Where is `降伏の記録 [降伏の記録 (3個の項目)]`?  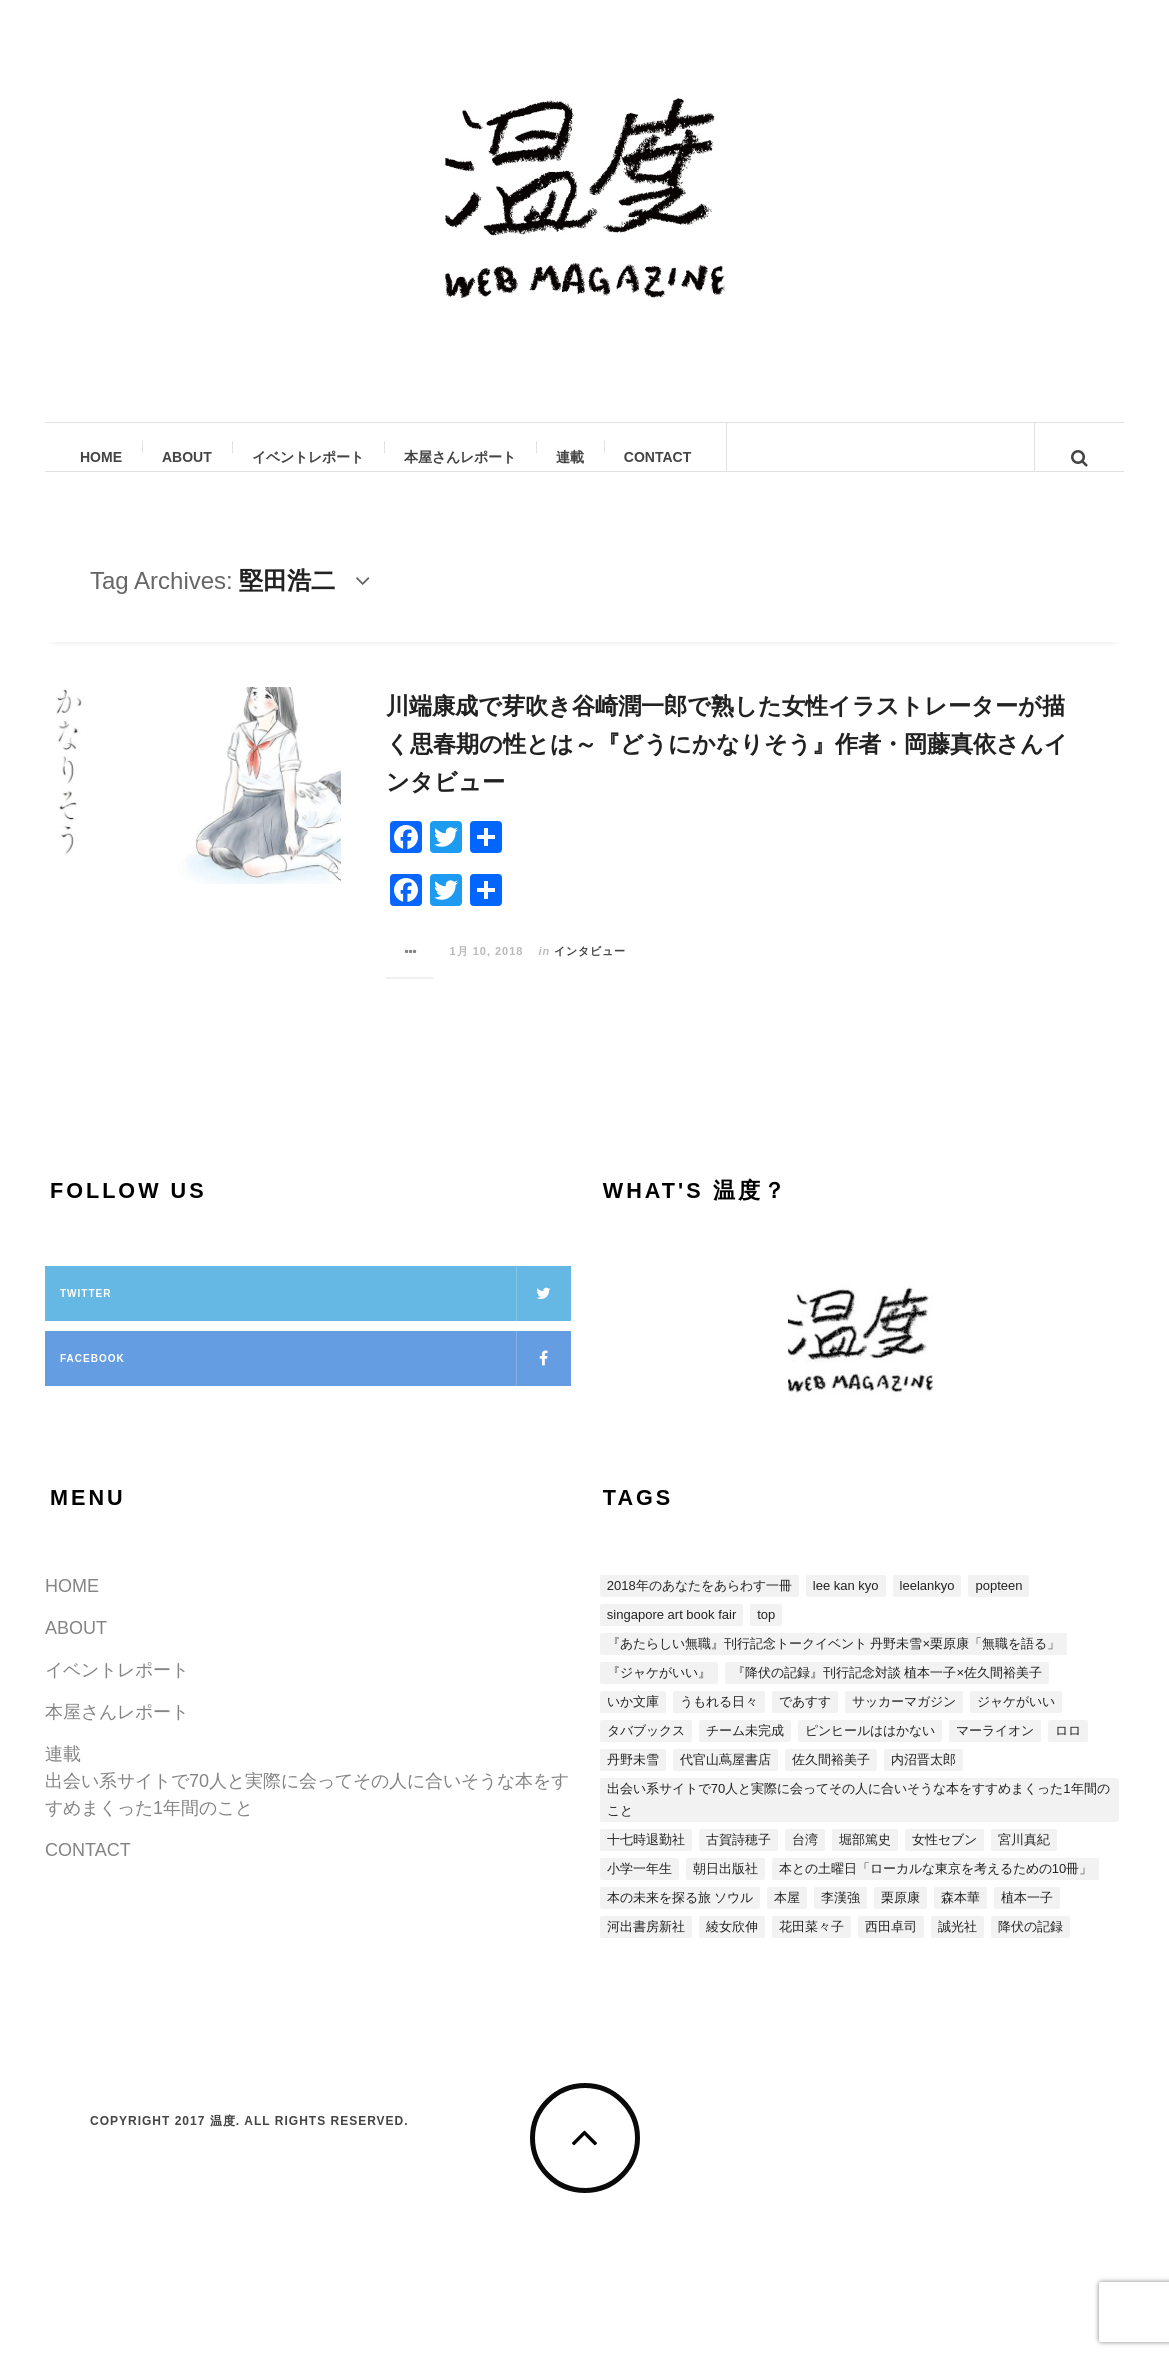
降伏の記録 [降伏の記録 (3個の項目)] is located at coordinates (1030, 1946).